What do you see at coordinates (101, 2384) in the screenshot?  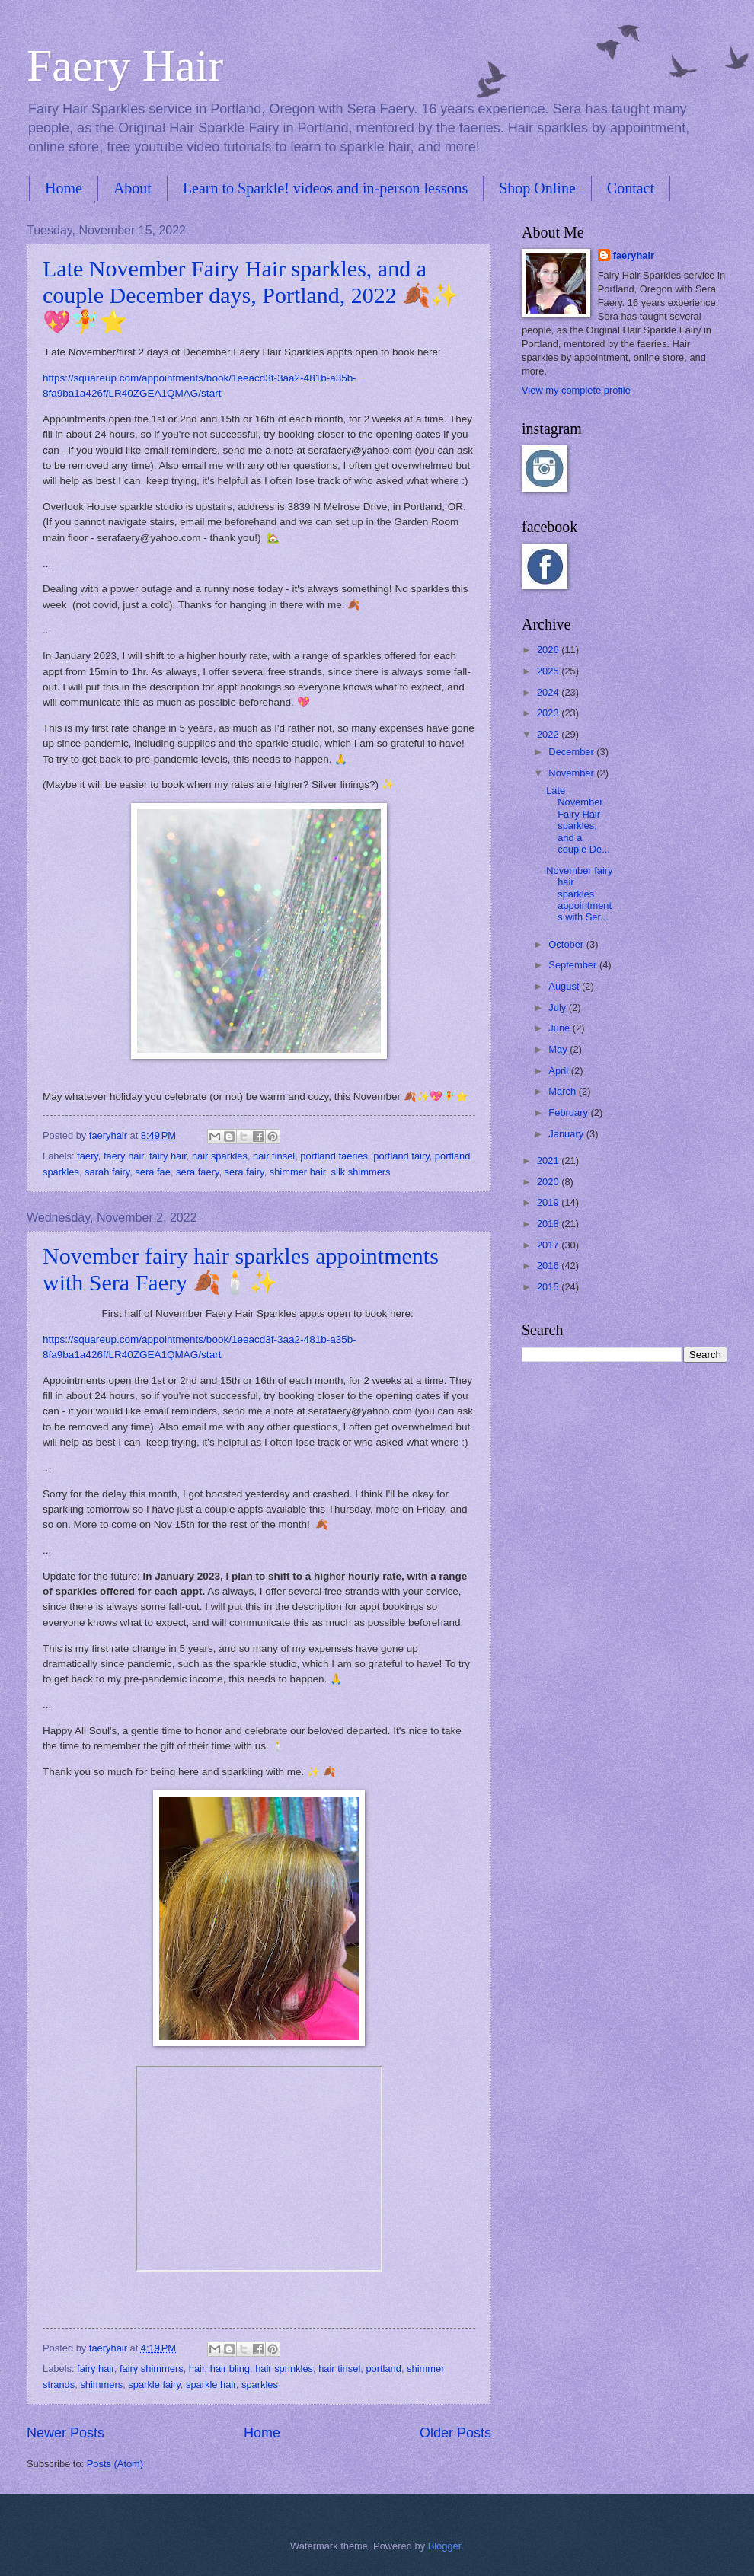 I see `shimmers` at bounding box center [101, 2384].